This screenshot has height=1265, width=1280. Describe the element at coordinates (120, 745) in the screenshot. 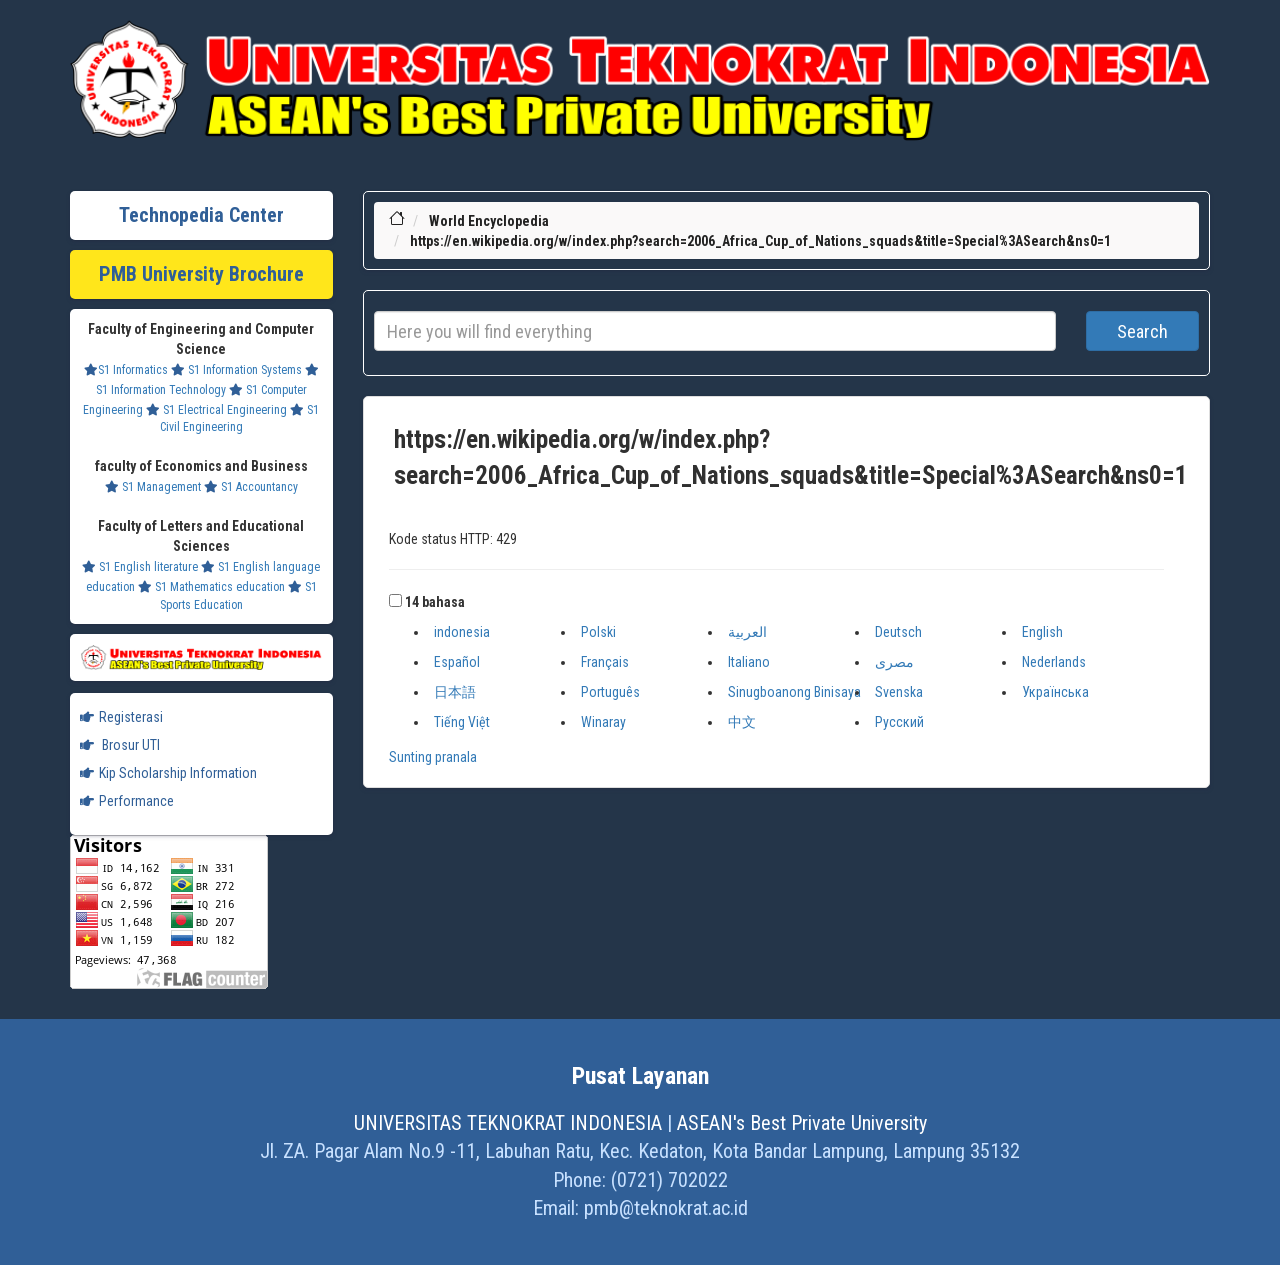

I see `Brosur UTI` at that location.